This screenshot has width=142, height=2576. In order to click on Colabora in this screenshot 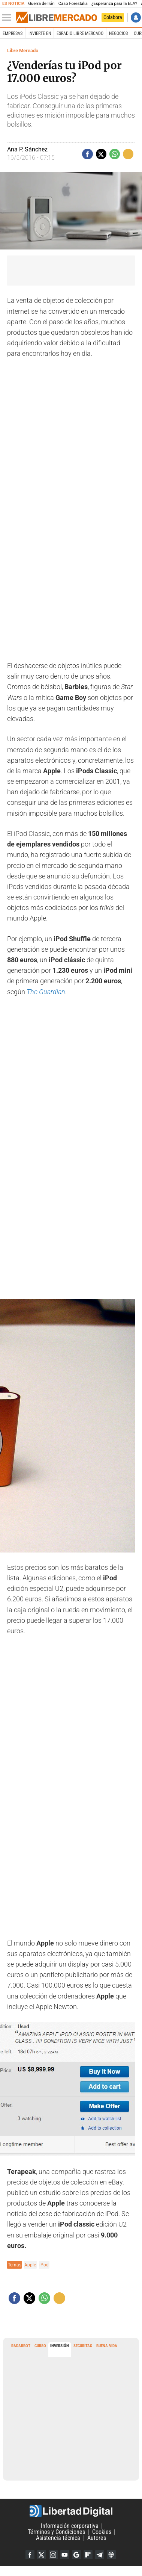, I will do `click(112, 17)`.